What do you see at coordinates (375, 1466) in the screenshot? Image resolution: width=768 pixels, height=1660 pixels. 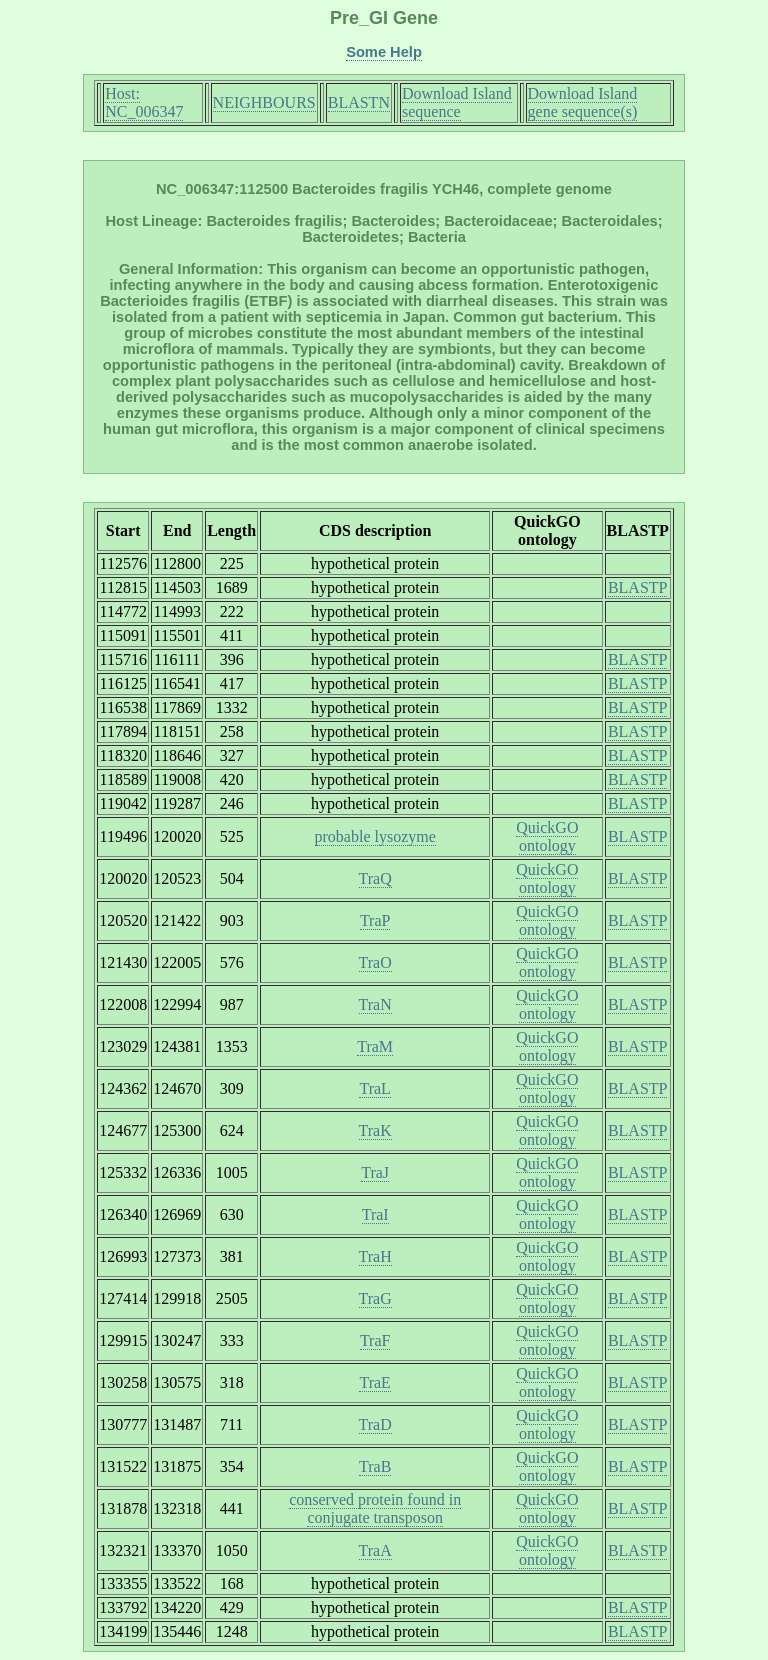 I see `TraB` at bounding box center [375, 1466].